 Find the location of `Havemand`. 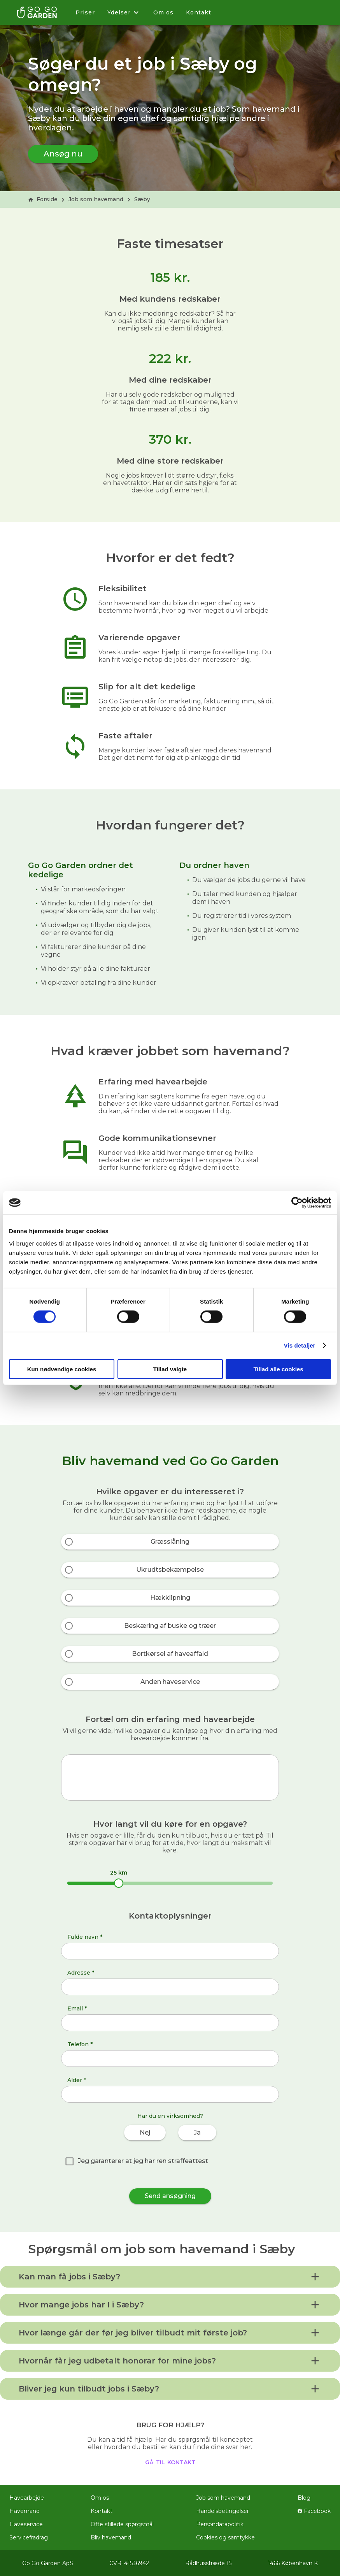

Havemand is located at coordinates (24, 2510).